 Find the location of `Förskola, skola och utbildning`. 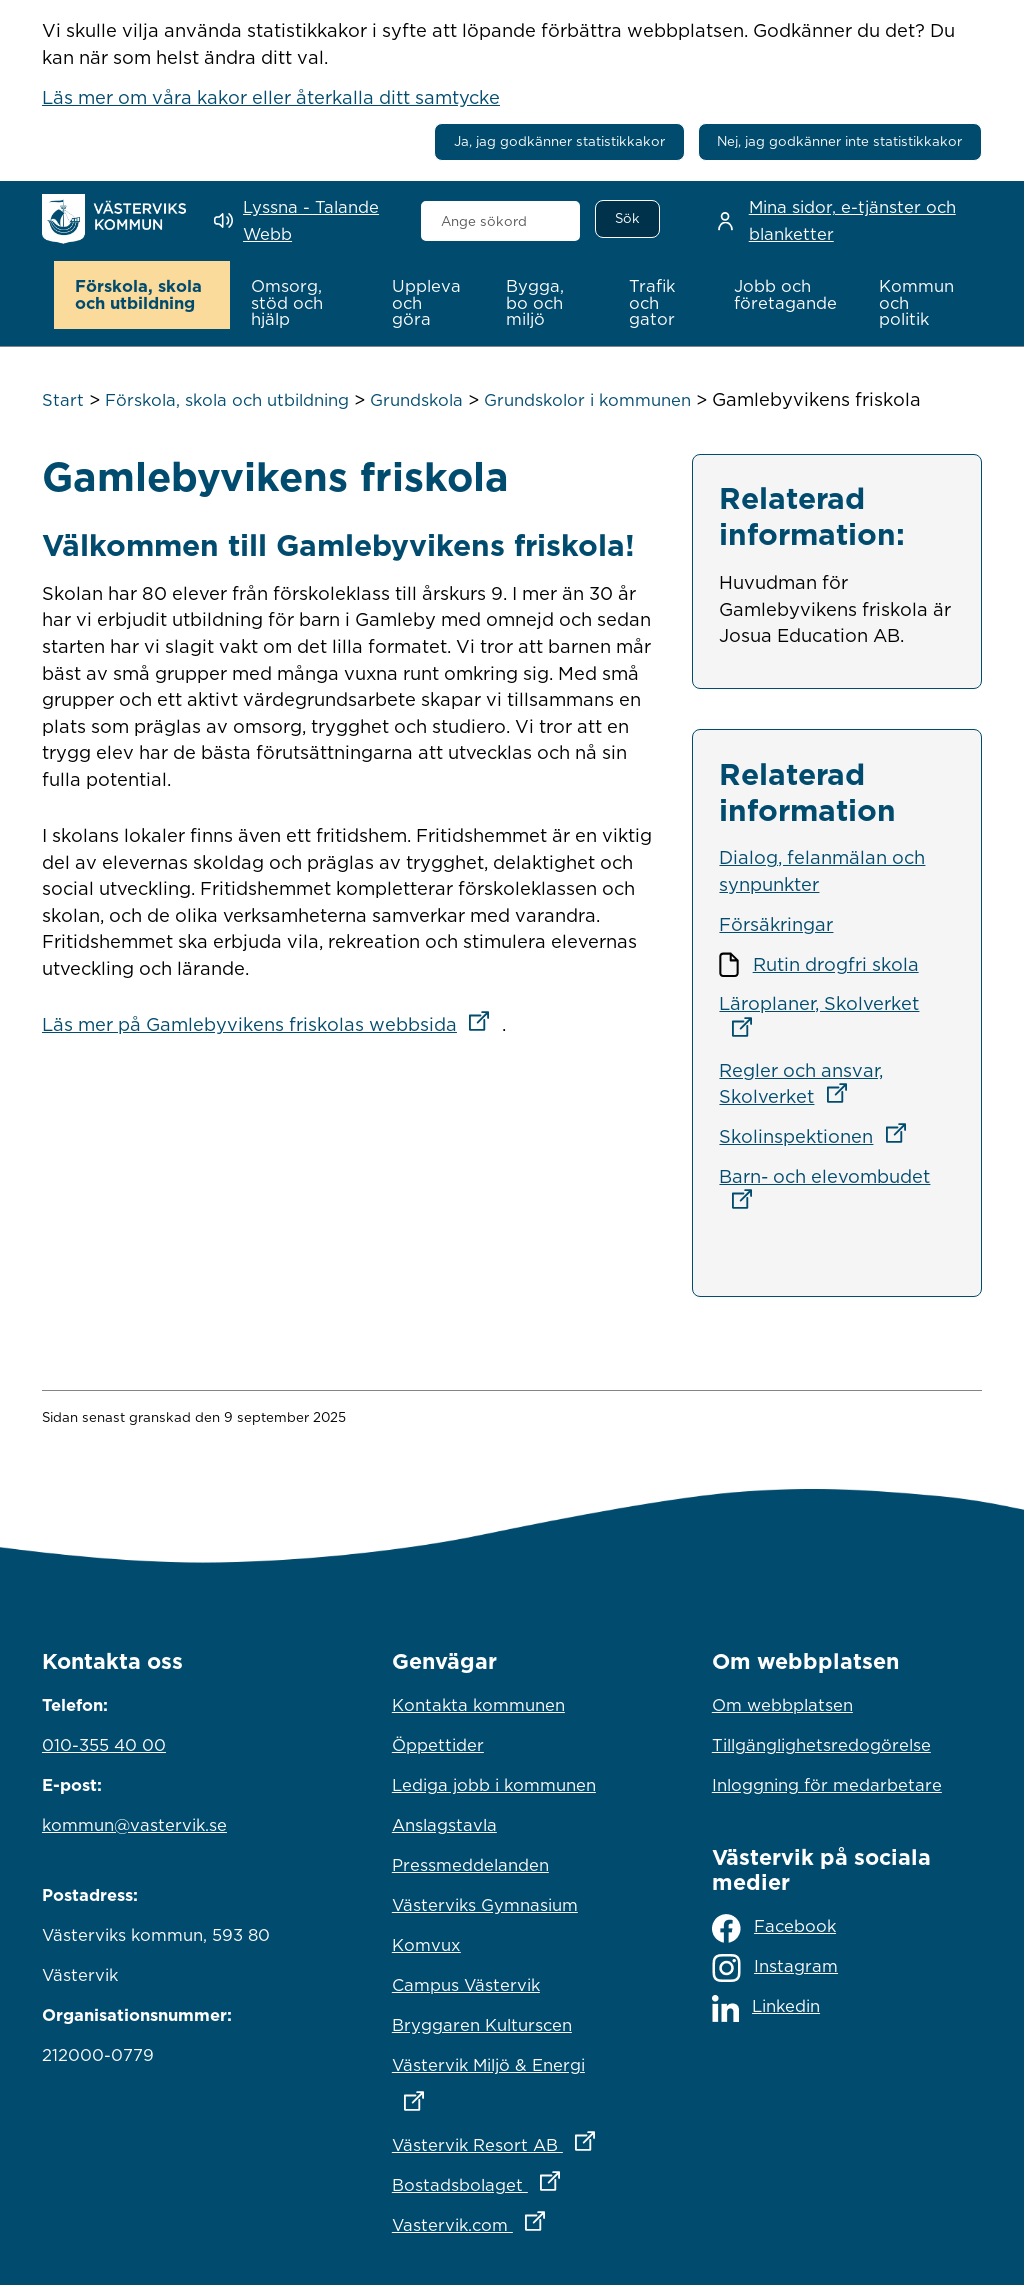

Förskola, skola och utbildning is located at coordinates (227, 400).